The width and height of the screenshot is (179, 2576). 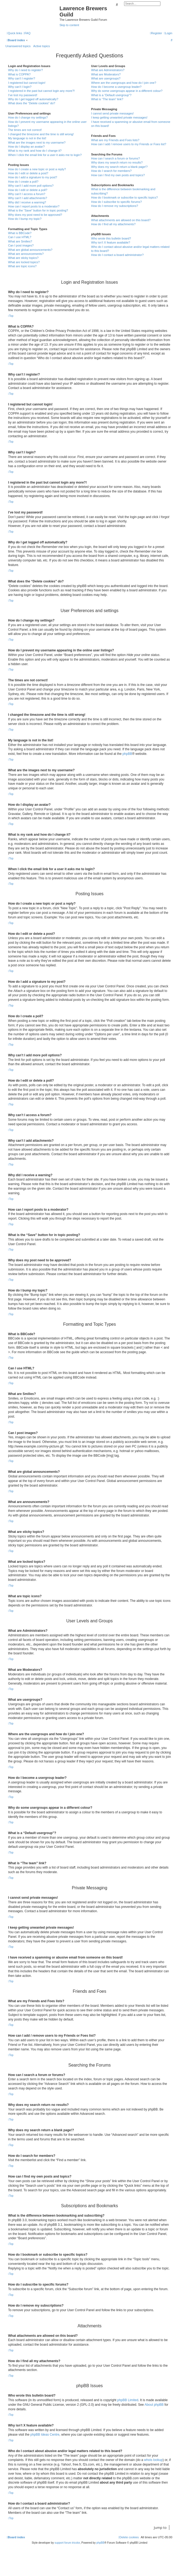 What do you see at coordinates (35, 150) in the screenshot?
I see `What is my rank and how do I change it?` at bounding box center [35, 150].